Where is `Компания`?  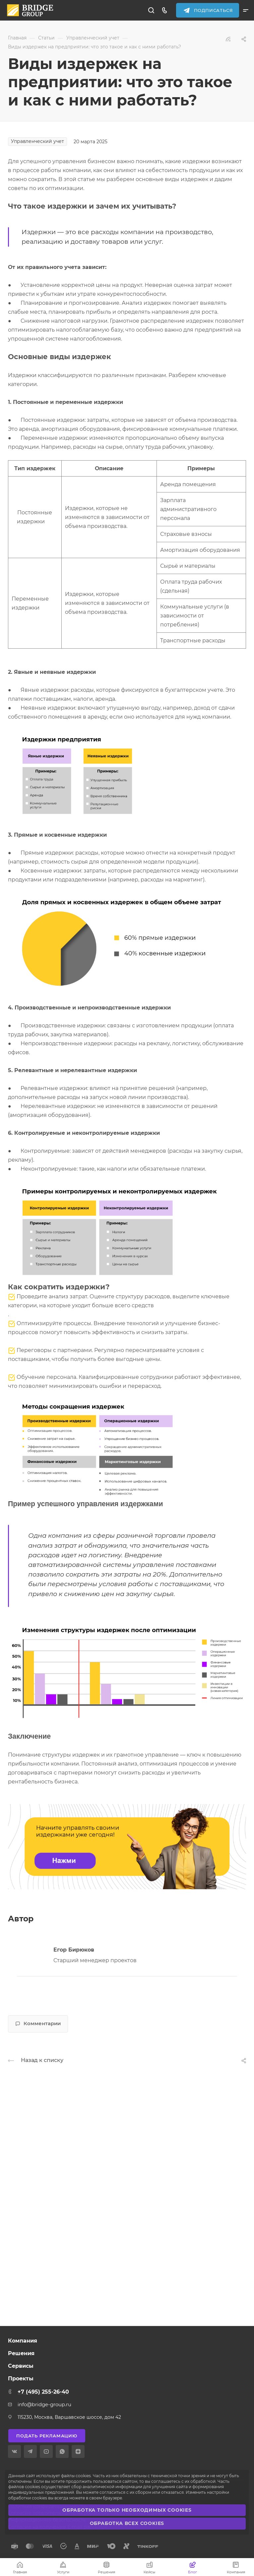 Компания is located at coordinates (22, 2341).